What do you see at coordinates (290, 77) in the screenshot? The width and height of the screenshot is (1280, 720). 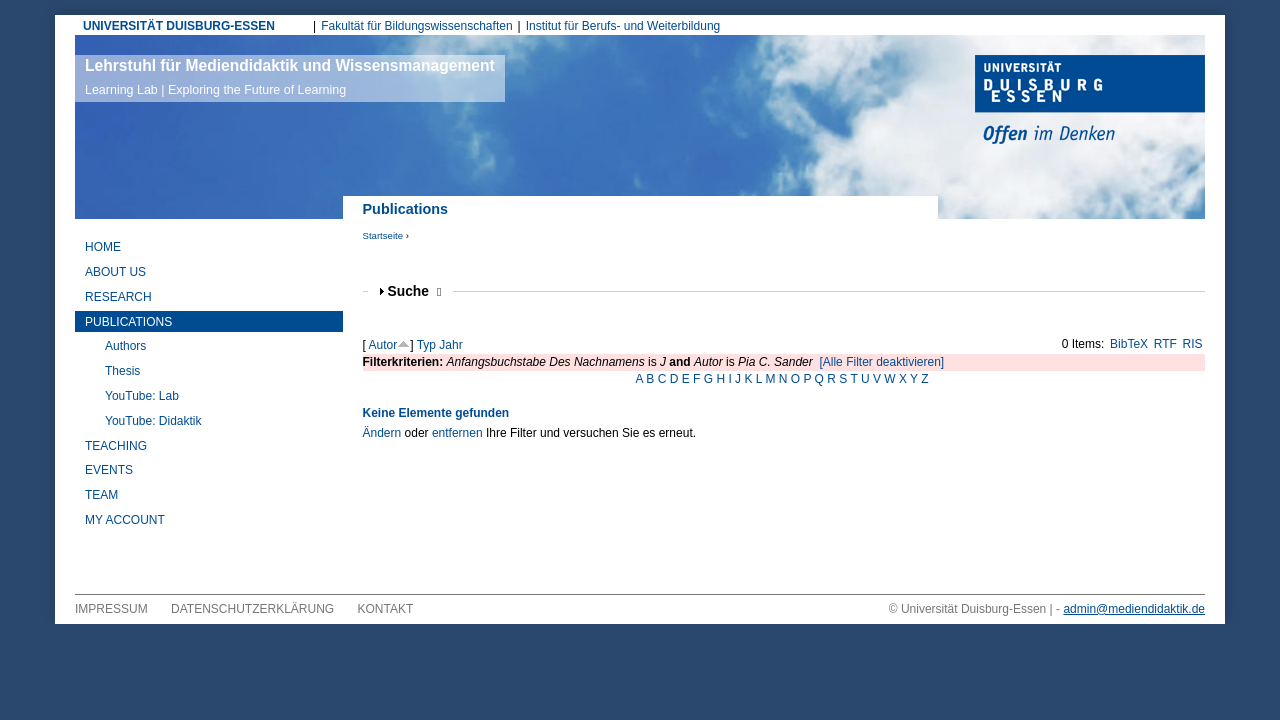 I see `Lehrstuhl für Mediendidaktik und Wissensmanagement` at bounding box center [290, 77].